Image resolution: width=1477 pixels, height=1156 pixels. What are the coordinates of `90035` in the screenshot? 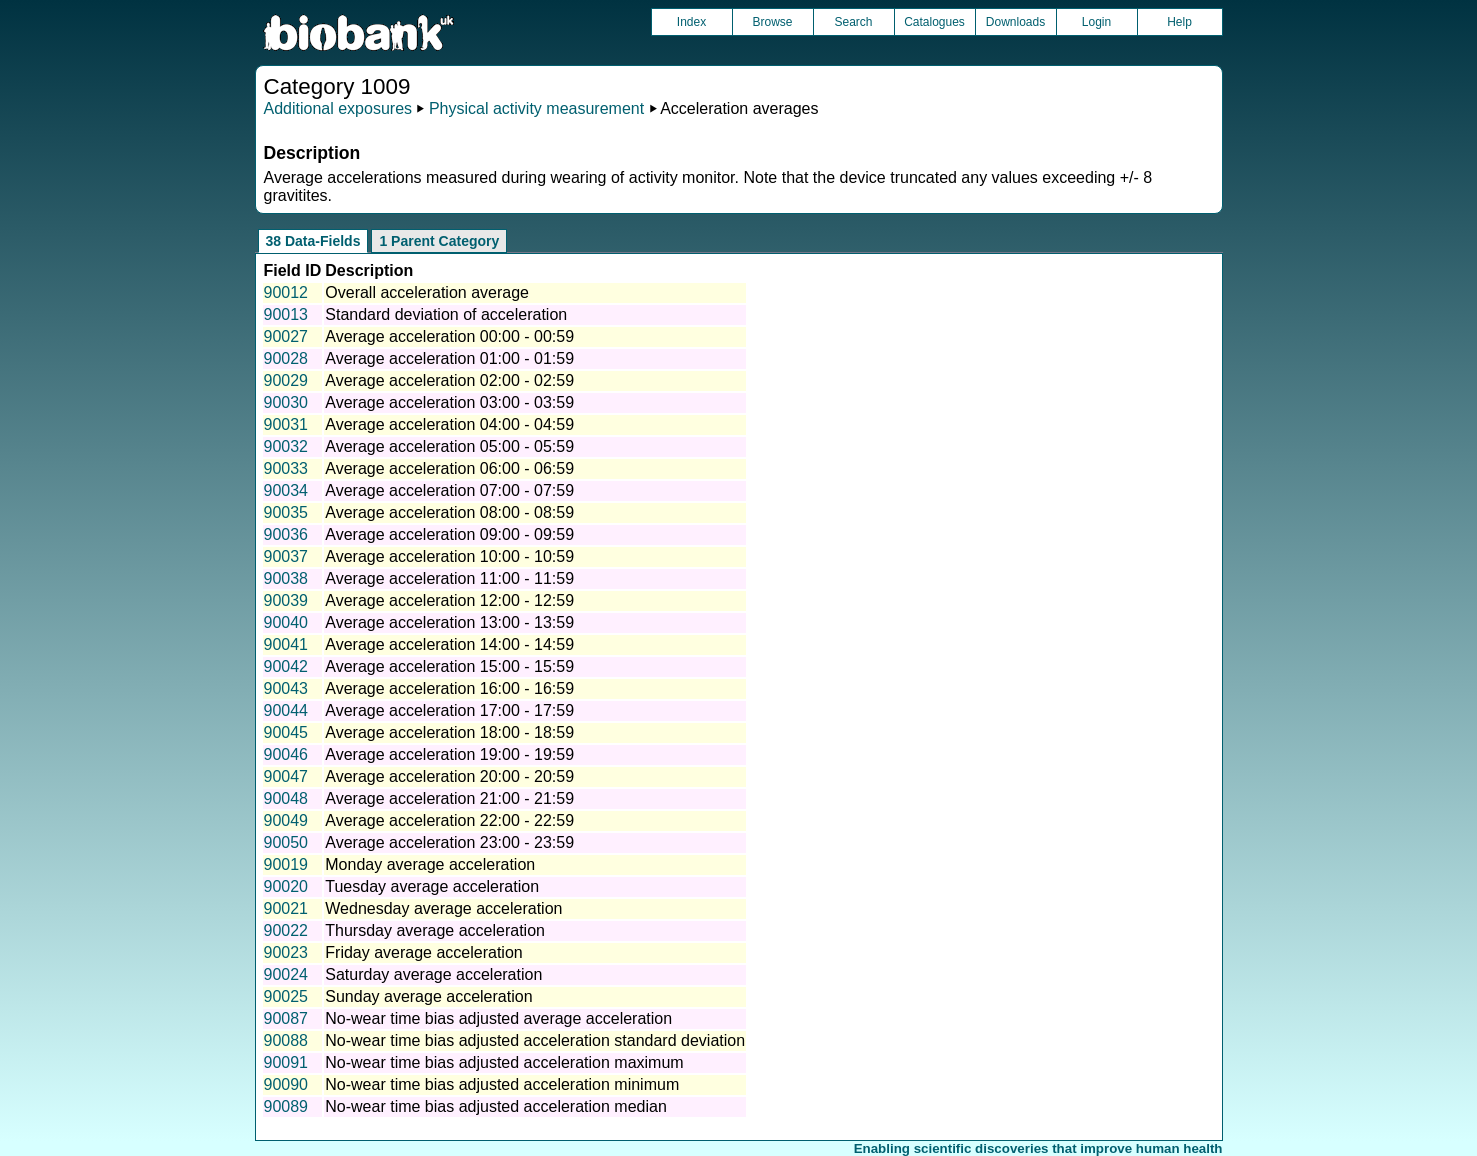 It's located at (286, 512).